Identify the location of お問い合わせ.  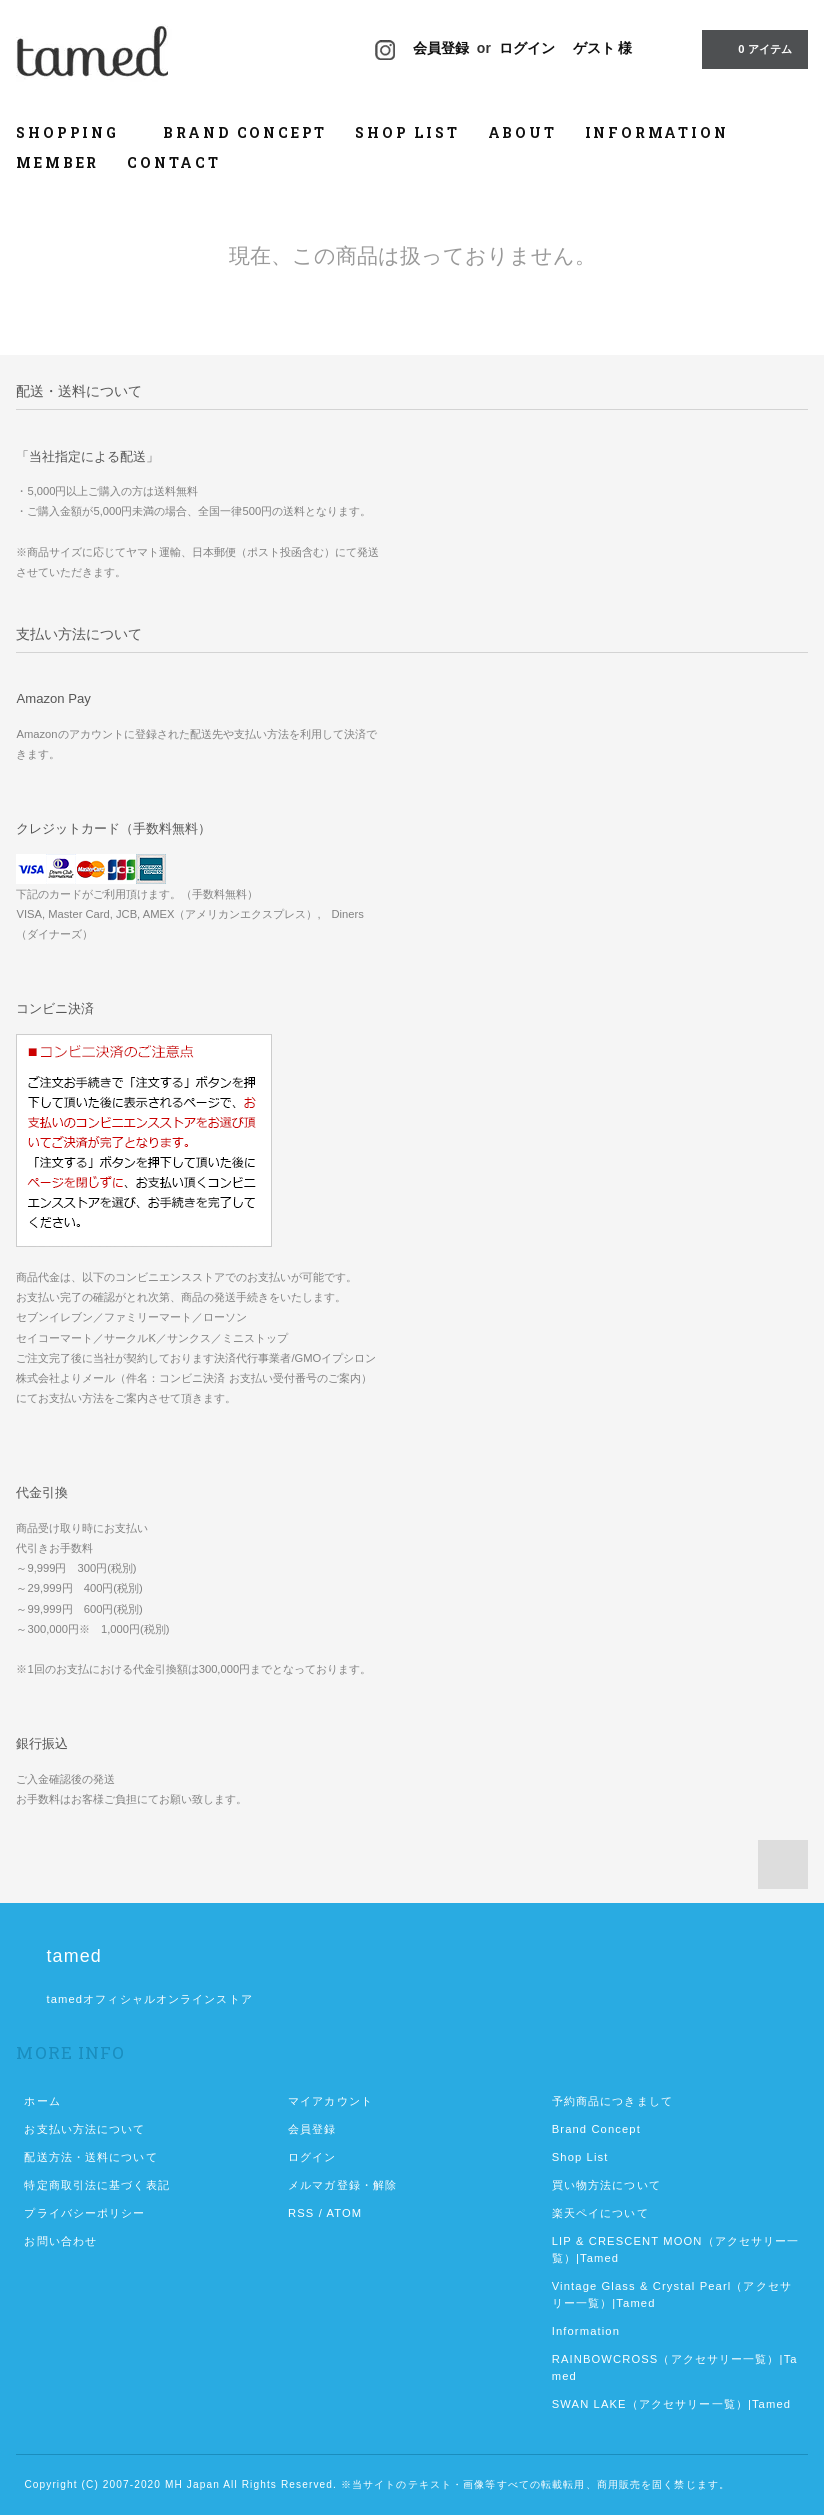
(60, 2241).